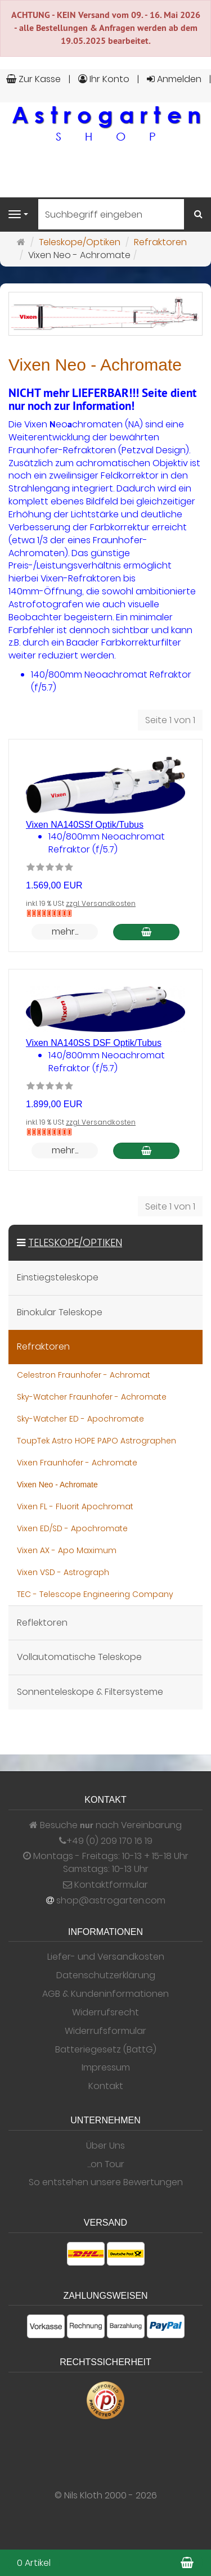 The width and height of the screenshot is (211, 2576). I want to click on ...on Tour, so click(105, 2164).